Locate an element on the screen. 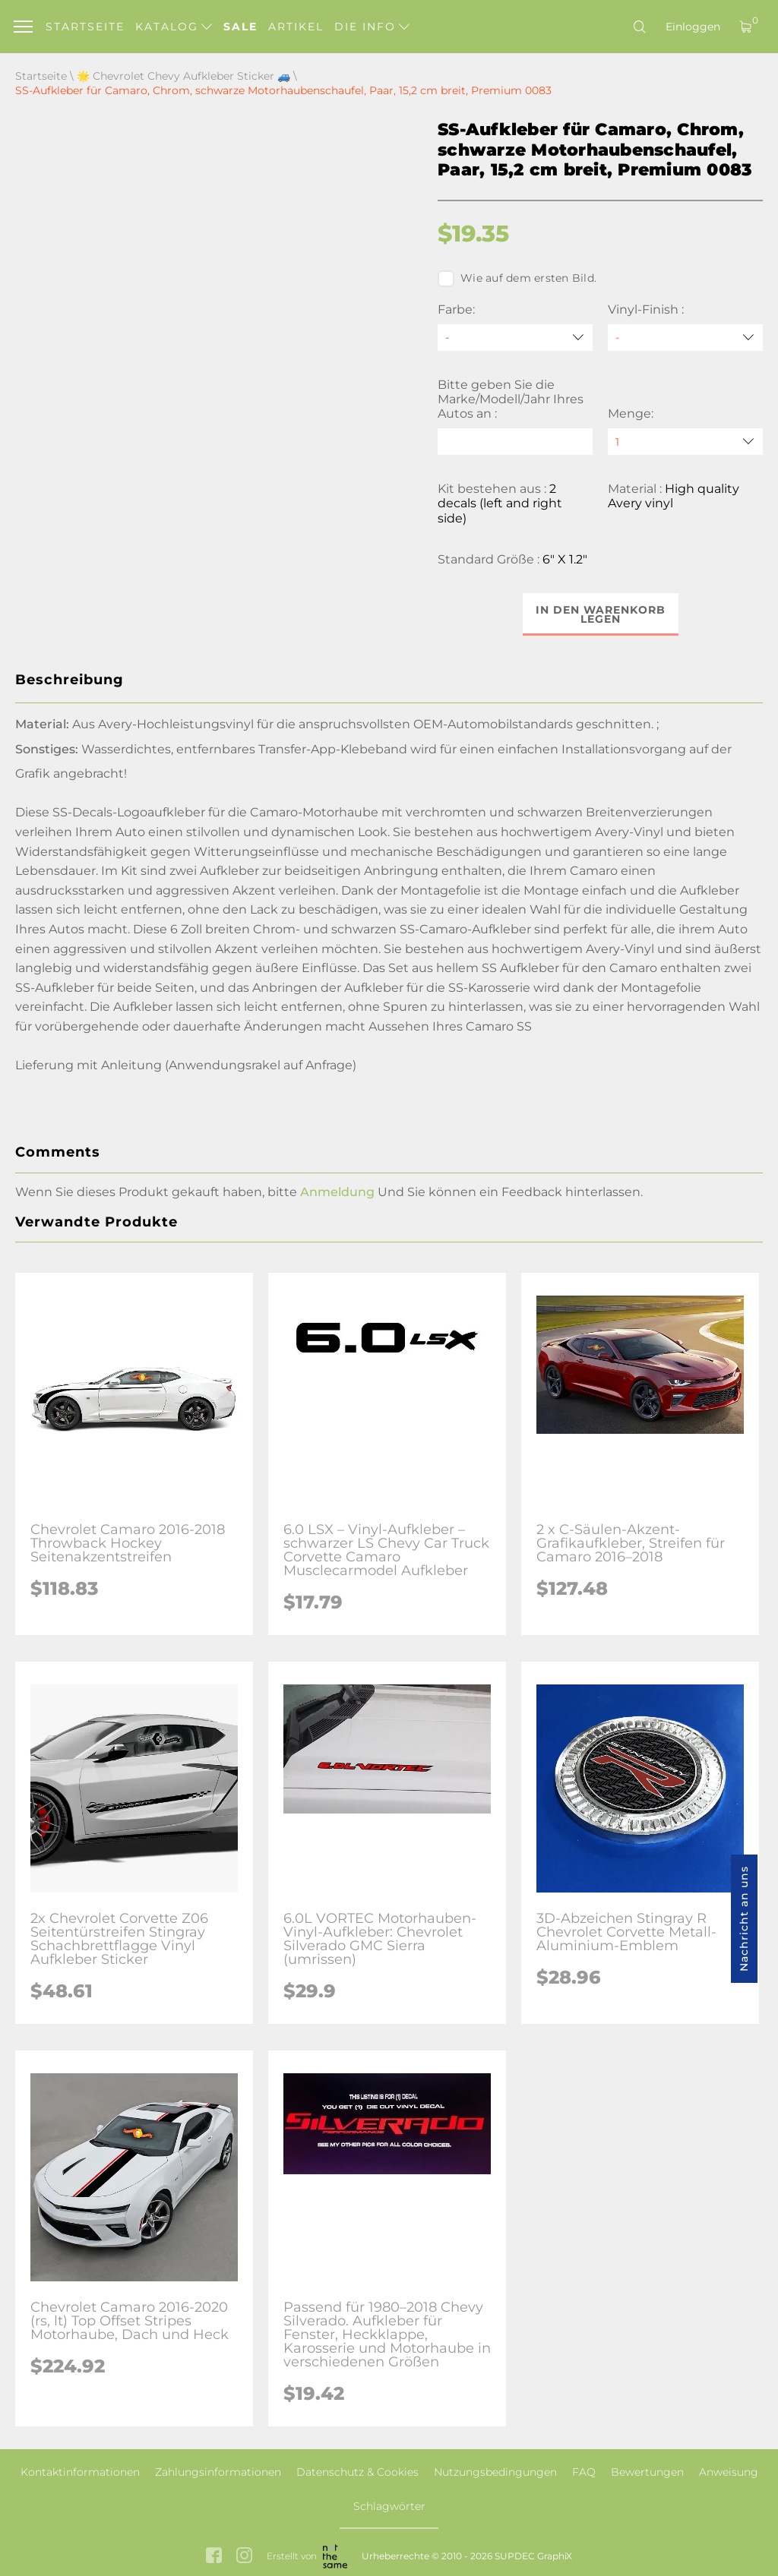  Datenschutz & Cookies is located at coordinates (357, 2472).